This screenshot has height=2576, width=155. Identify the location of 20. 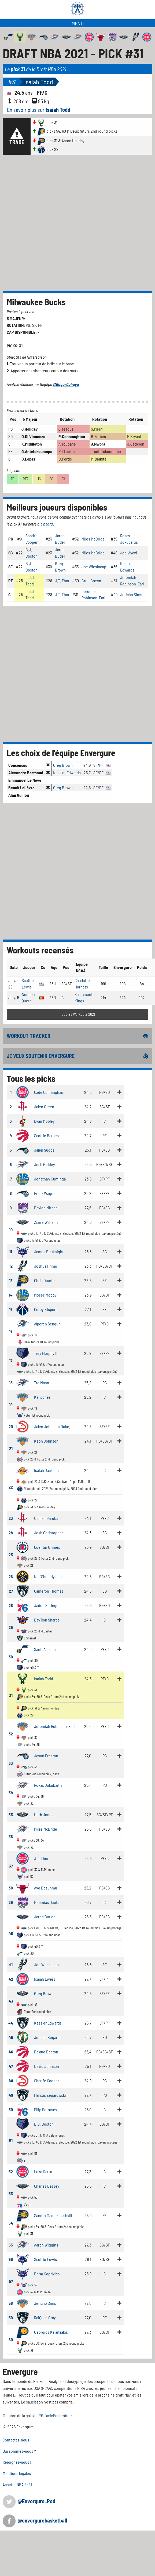
(11, 1426).